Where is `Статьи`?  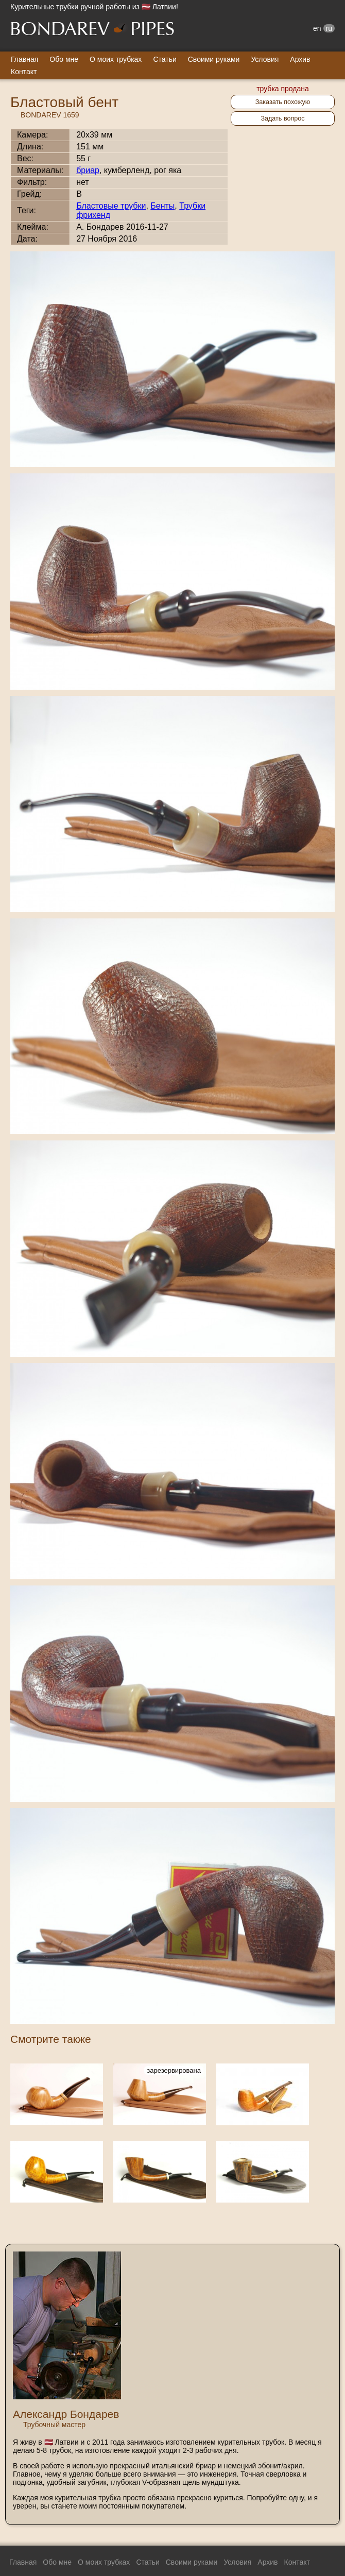
Статьи is located at coordinates (164, 59).